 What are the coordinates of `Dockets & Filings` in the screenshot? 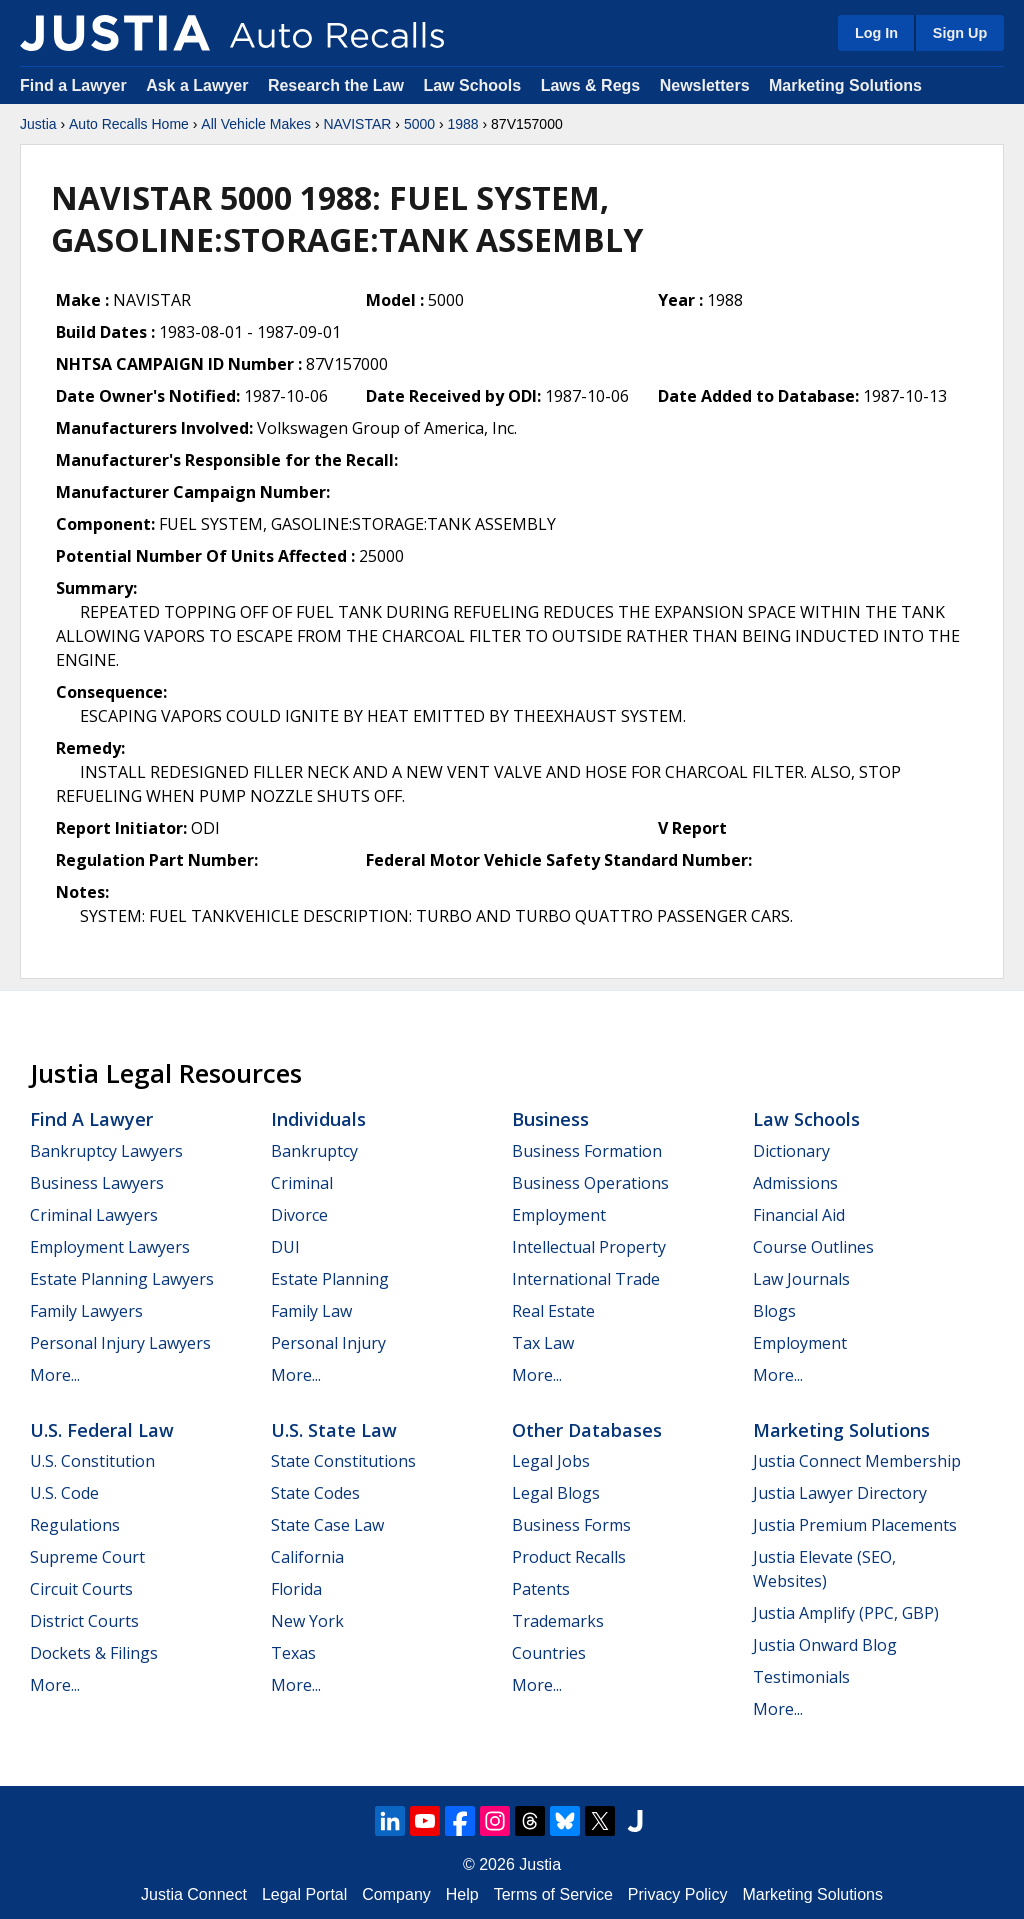 It's located at (94, 1653).